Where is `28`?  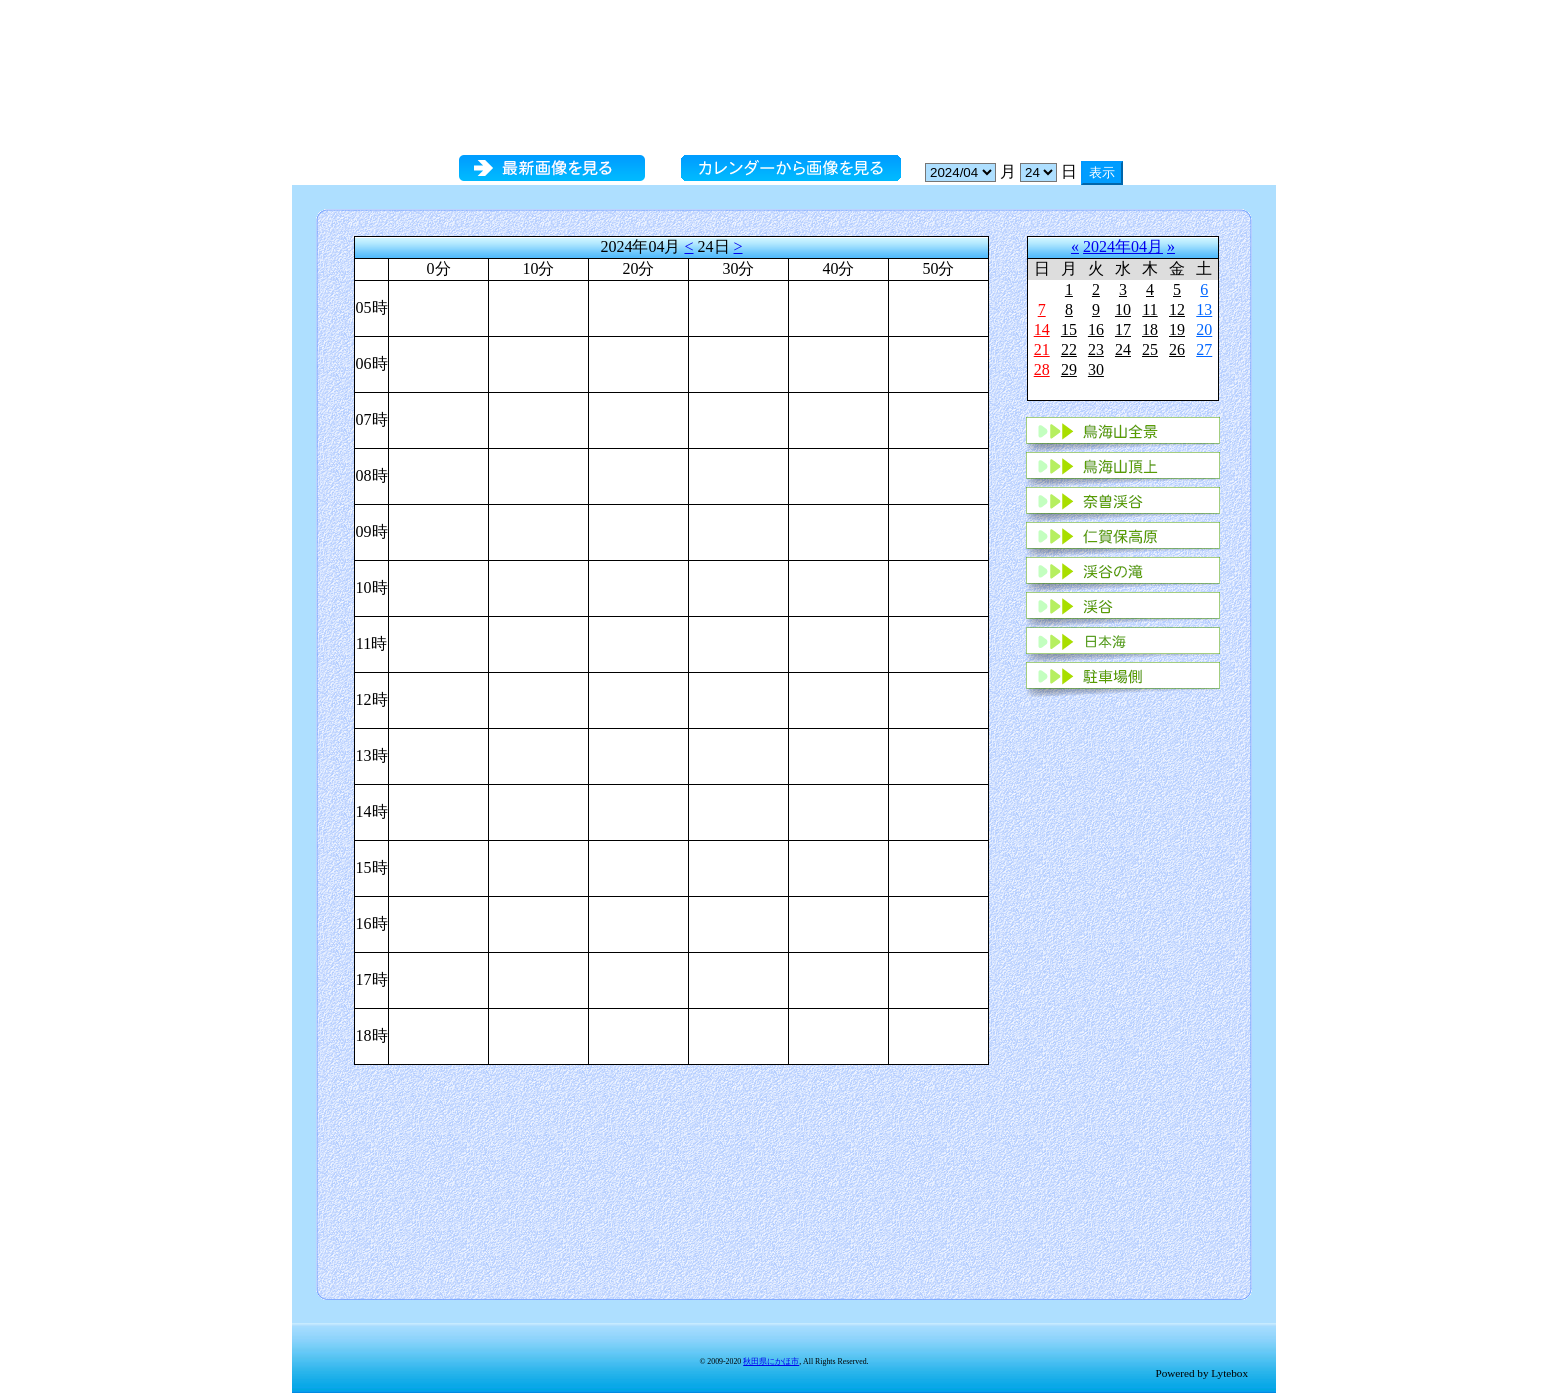
28 is located at coordinates (1042, 369).